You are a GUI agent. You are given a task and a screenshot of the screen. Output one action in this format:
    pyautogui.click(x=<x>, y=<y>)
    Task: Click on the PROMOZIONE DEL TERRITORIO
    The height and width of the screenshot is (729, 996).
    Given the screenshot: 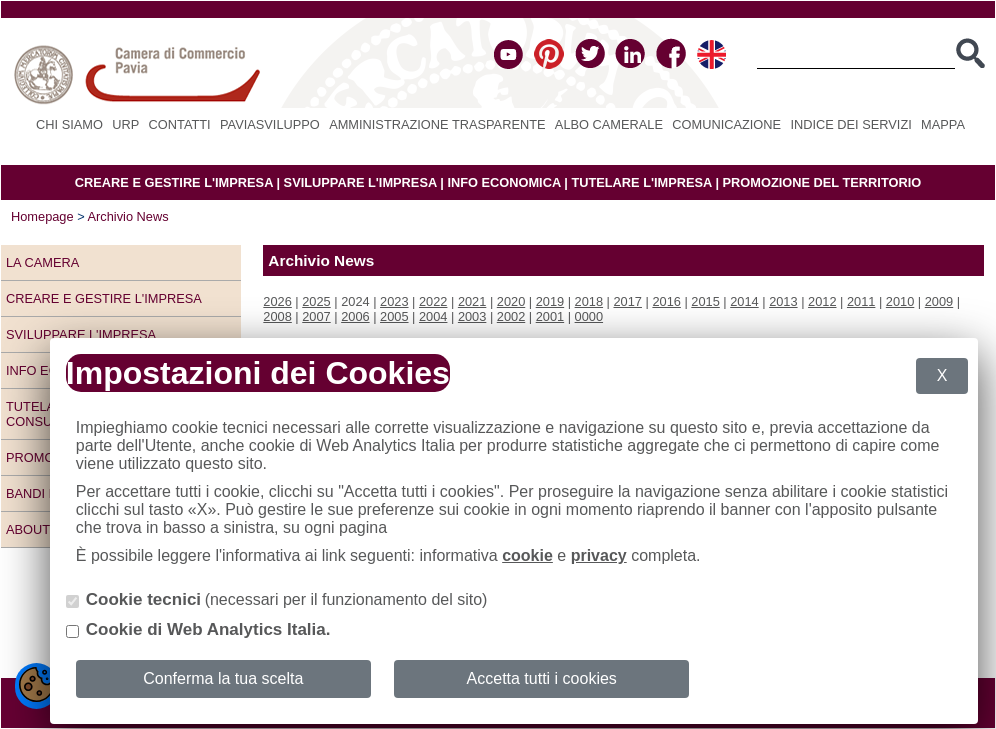 What is the action you would take?
    pyautogui.click(x=822, y=182)
    